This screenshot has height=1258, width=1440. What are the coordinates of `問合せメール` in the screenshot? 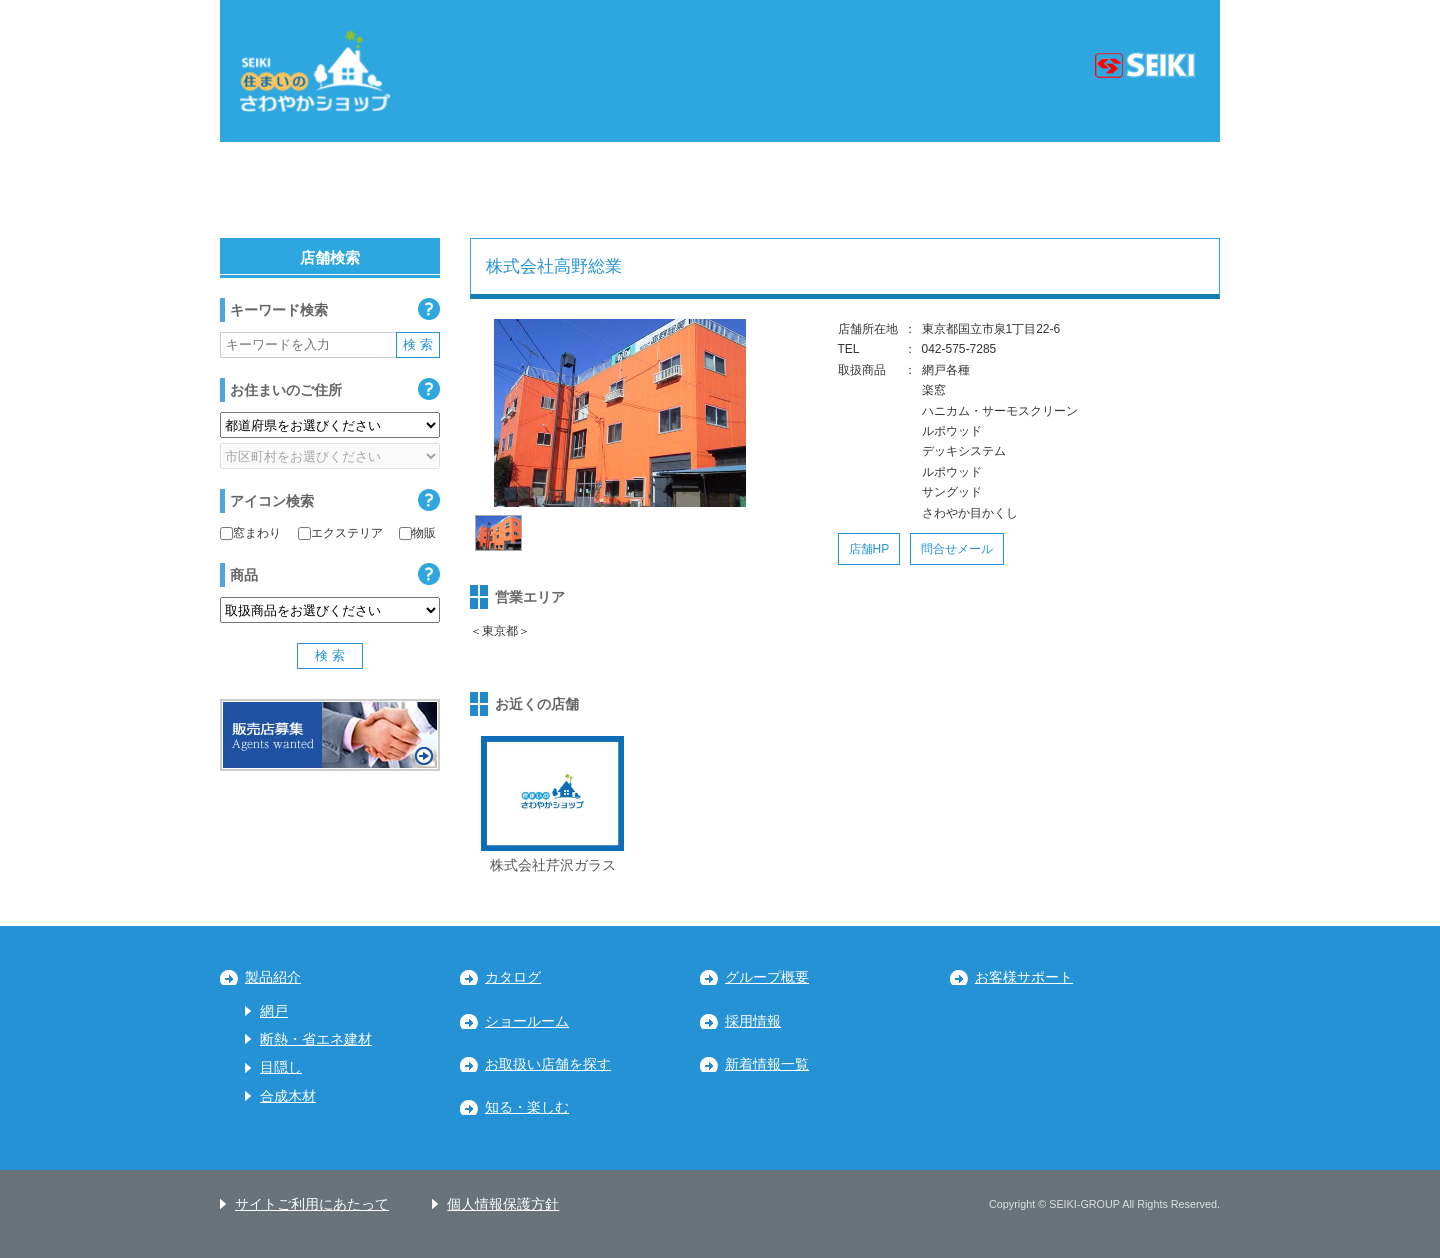 It's located at (957, 549).